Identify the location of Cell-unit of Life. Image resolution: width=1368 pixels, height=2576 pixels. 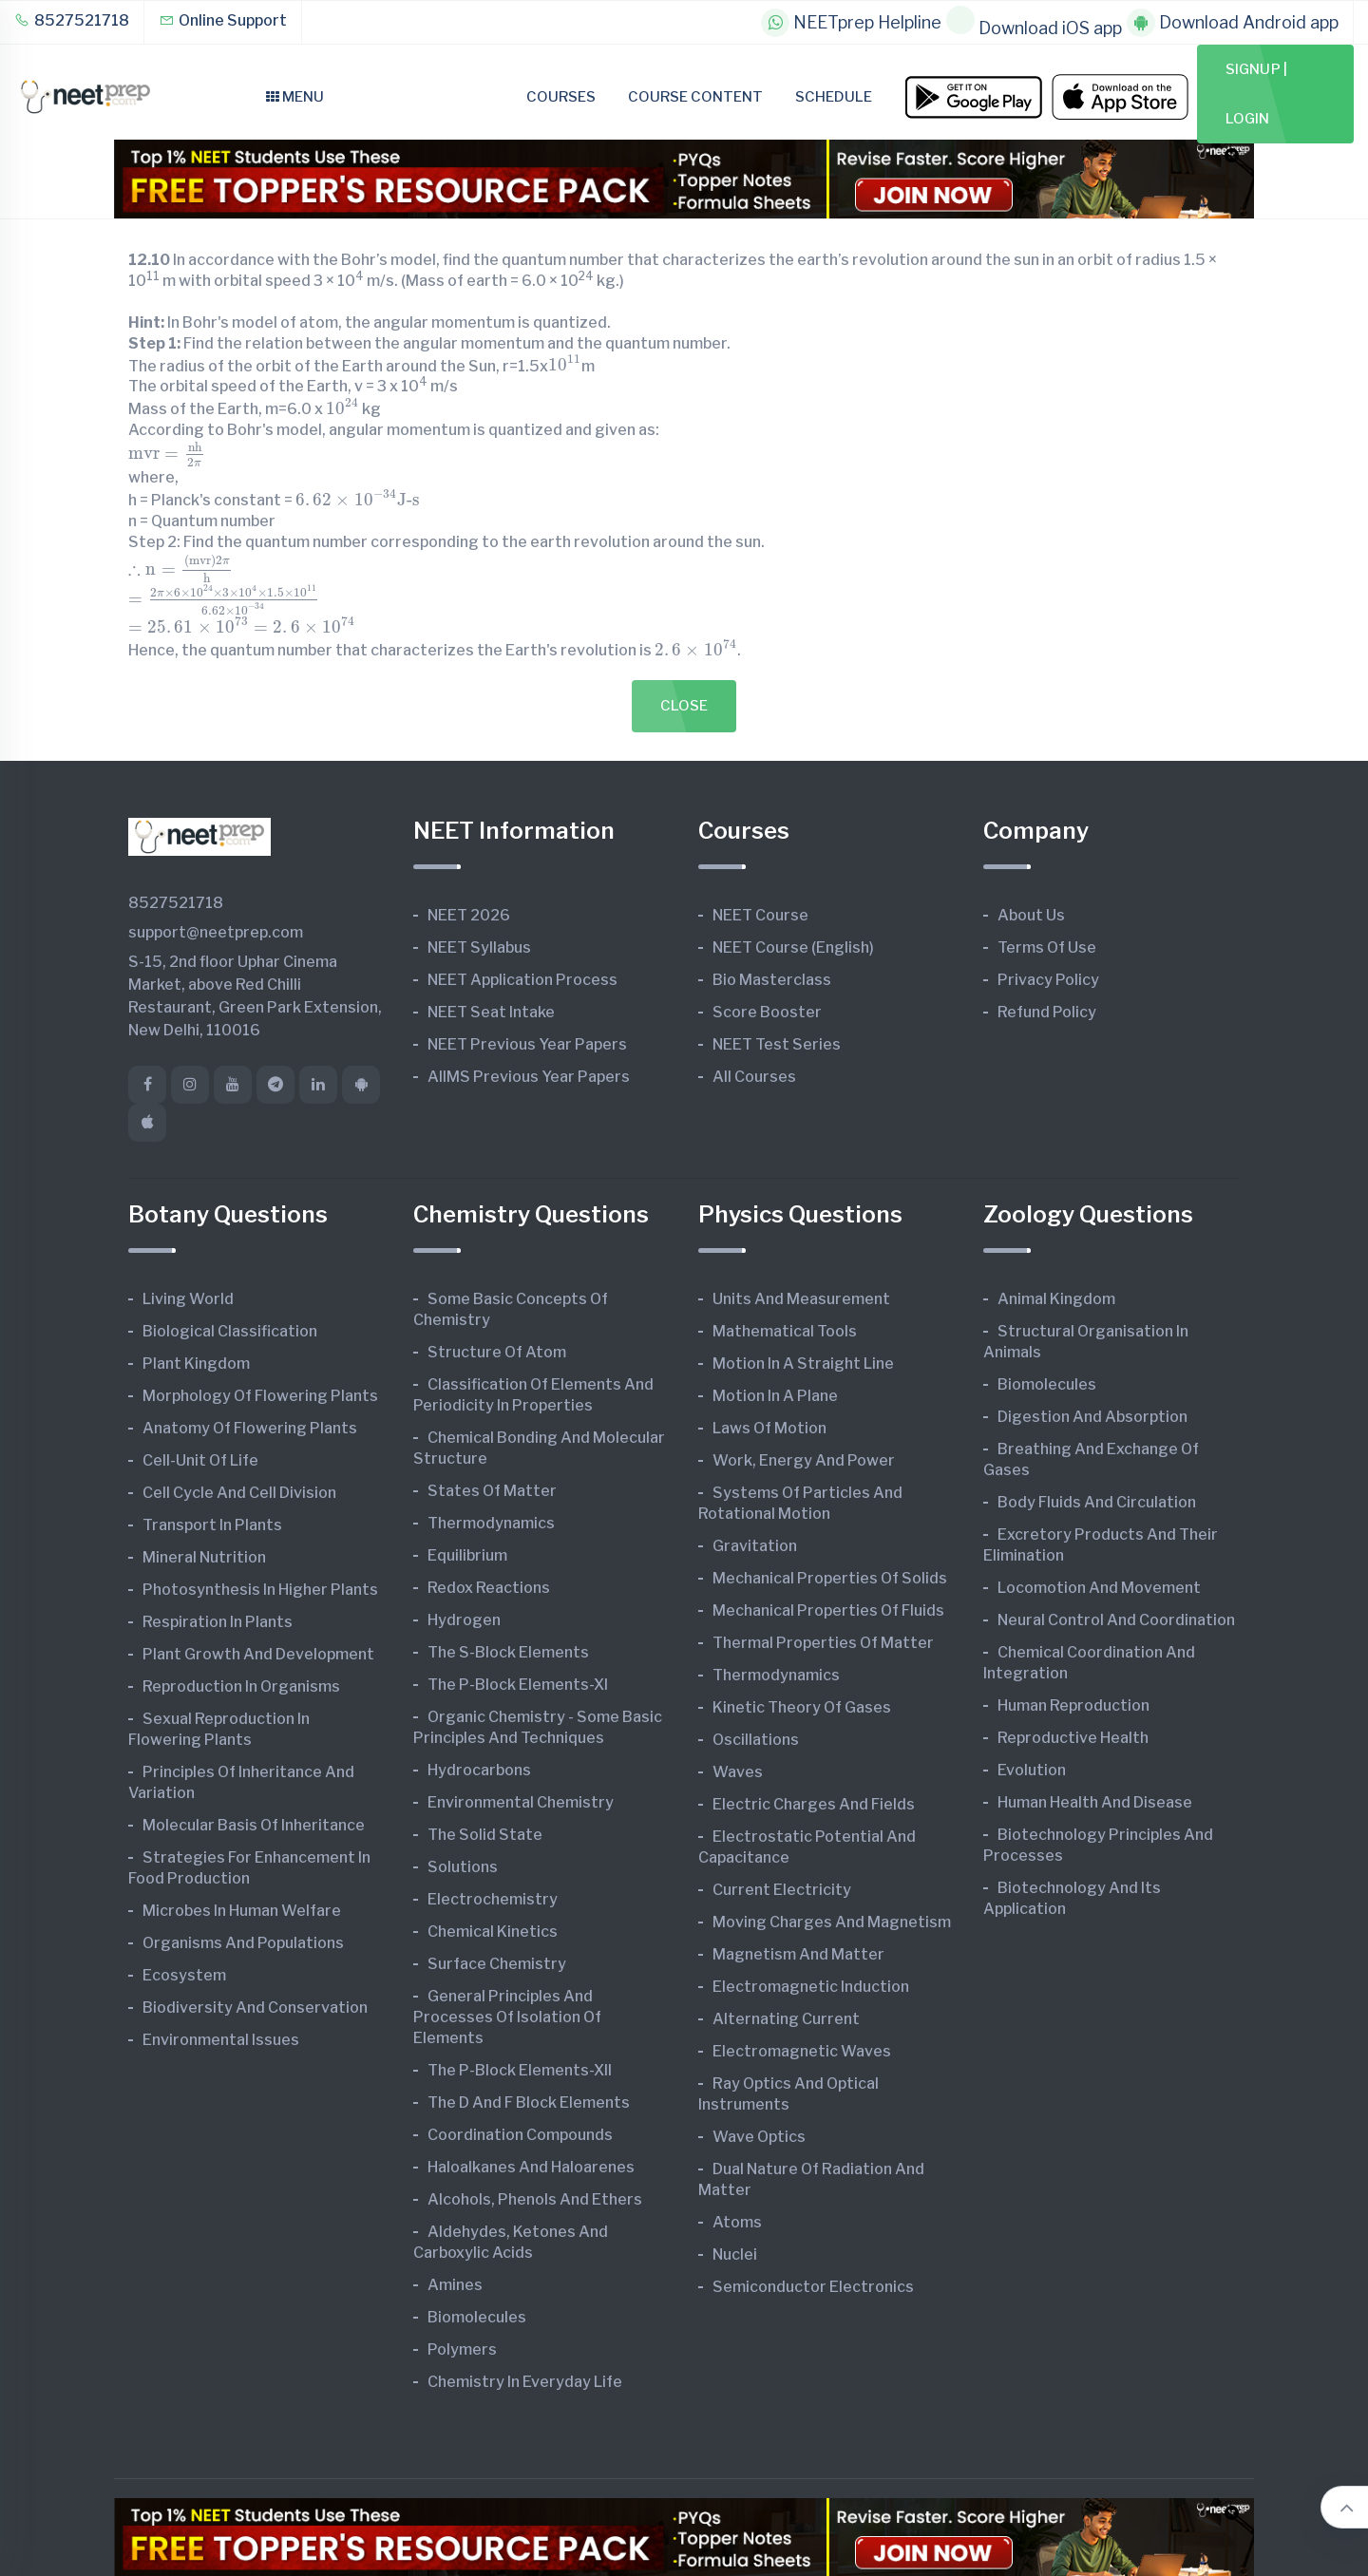
(200, 1460).